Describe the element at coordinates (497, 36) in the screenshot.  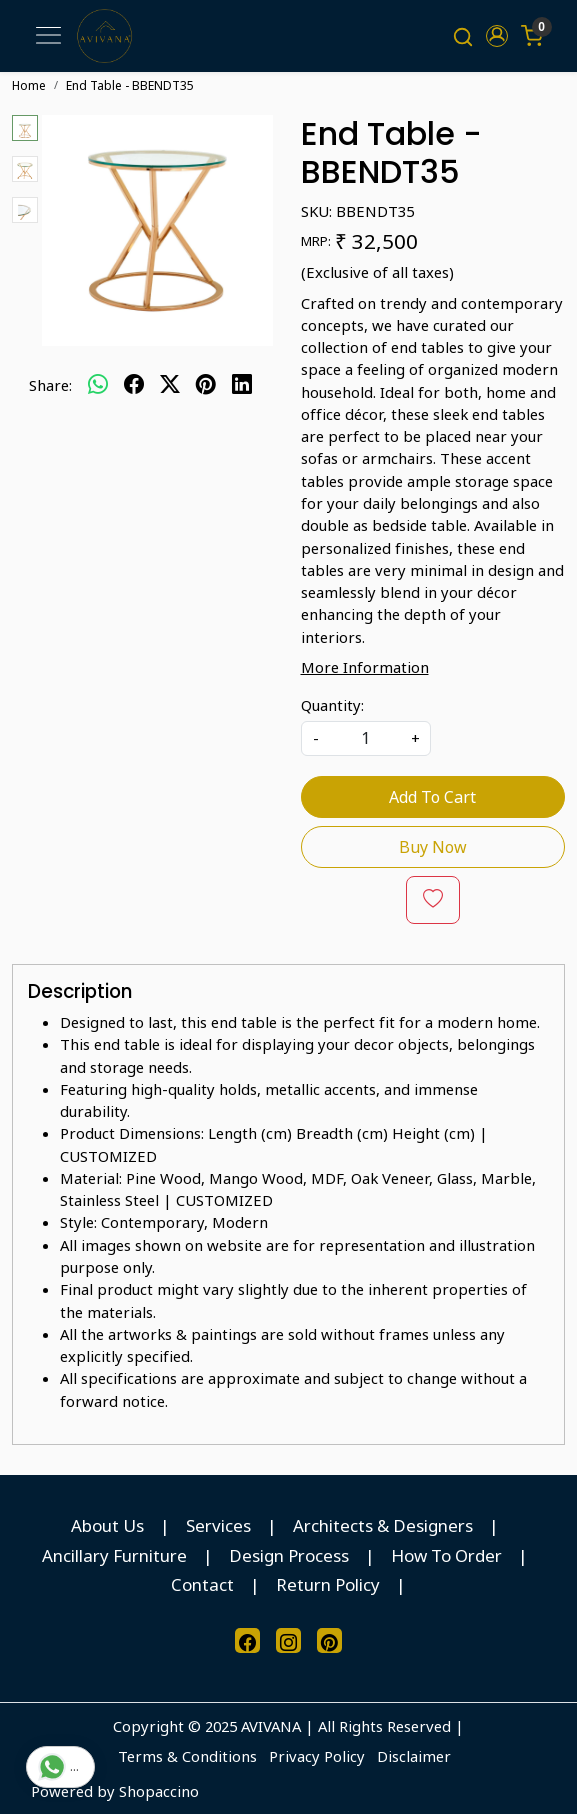
I see `[button]` at that location.